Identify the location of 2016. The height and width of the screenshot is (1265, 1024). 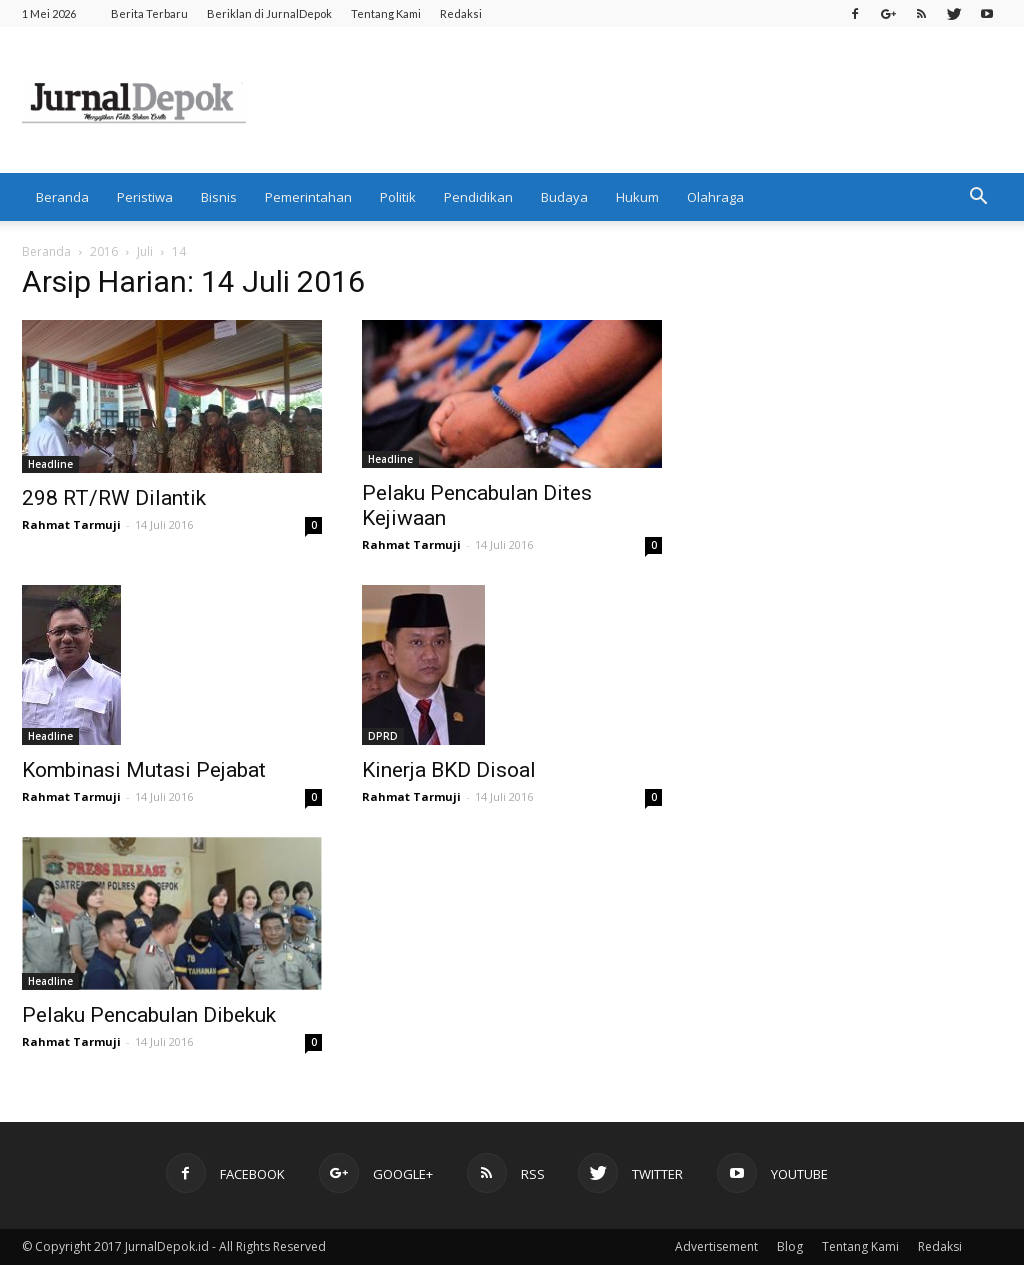
(104, 251).